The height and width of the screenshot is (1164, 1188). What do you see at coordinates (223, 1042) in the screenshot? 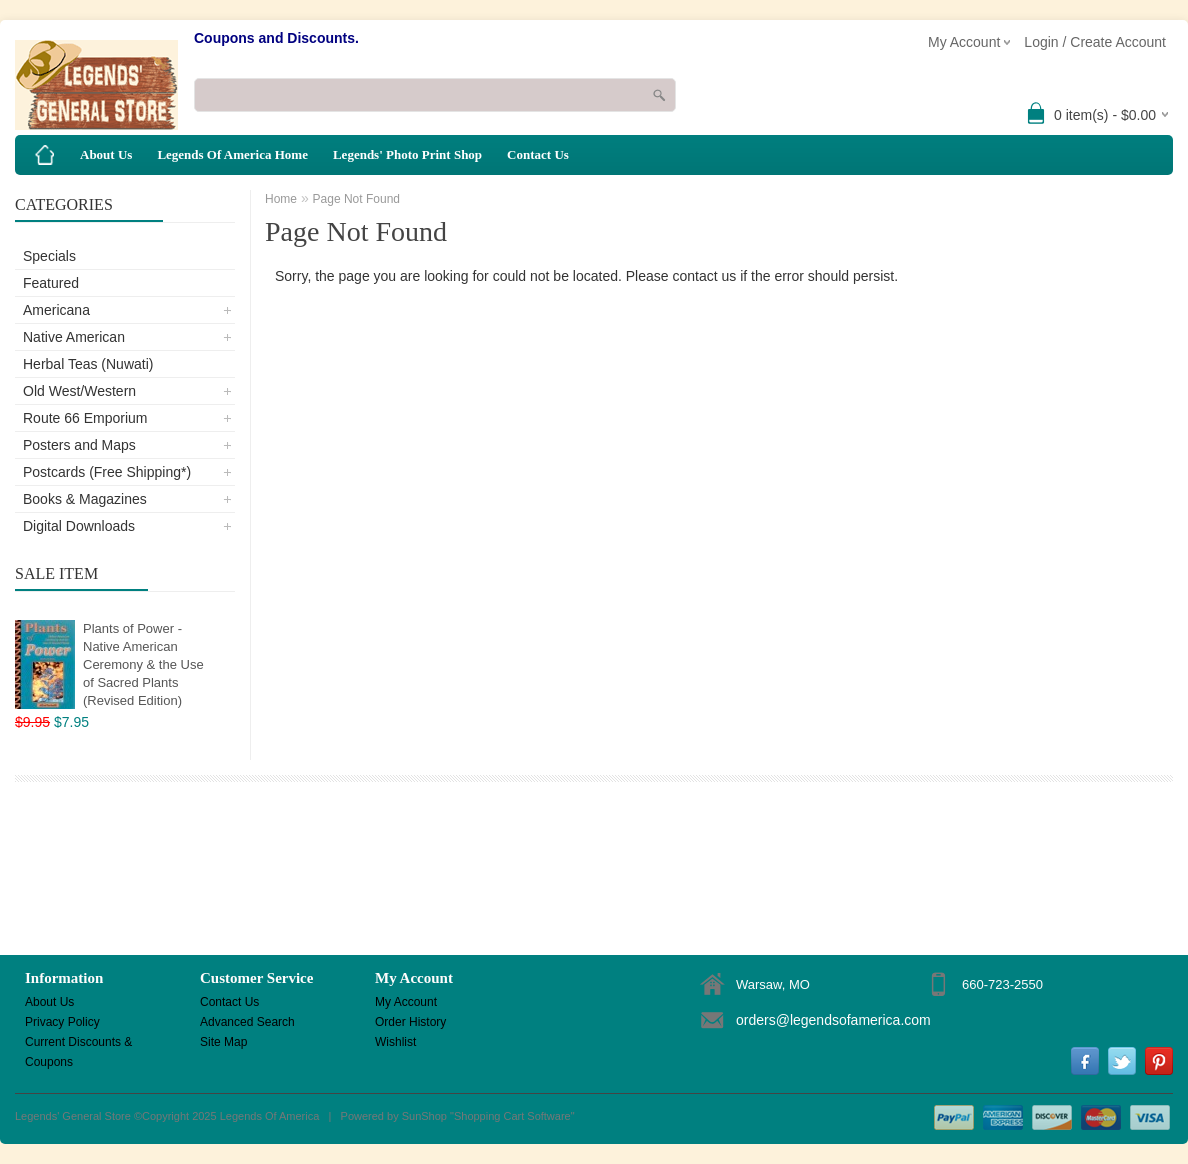
I see `Site Map` at bounding box center [223, 1042].